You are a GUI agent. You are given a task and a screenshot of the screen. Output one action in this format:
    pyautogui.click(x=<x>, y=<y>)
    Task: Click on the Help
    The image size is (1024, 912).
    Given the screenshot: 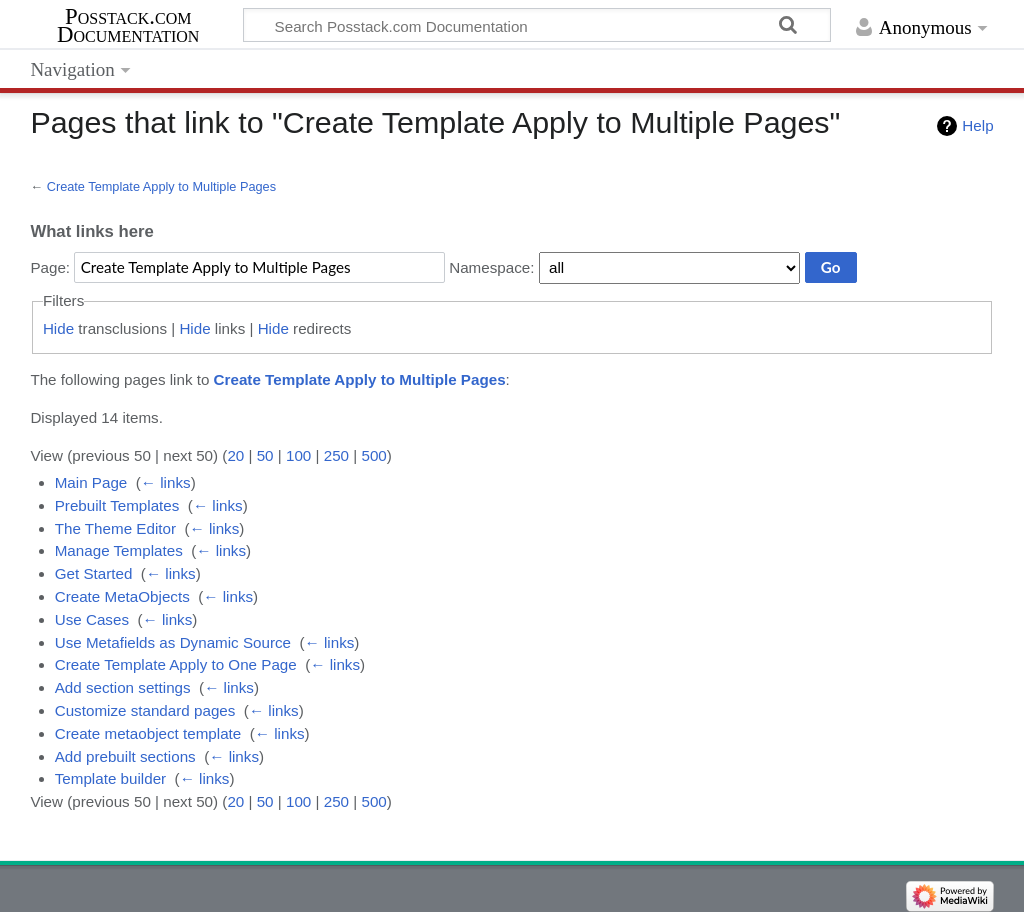 What is the action you would take?
    pyautogui.click(x=977, y=125)
    